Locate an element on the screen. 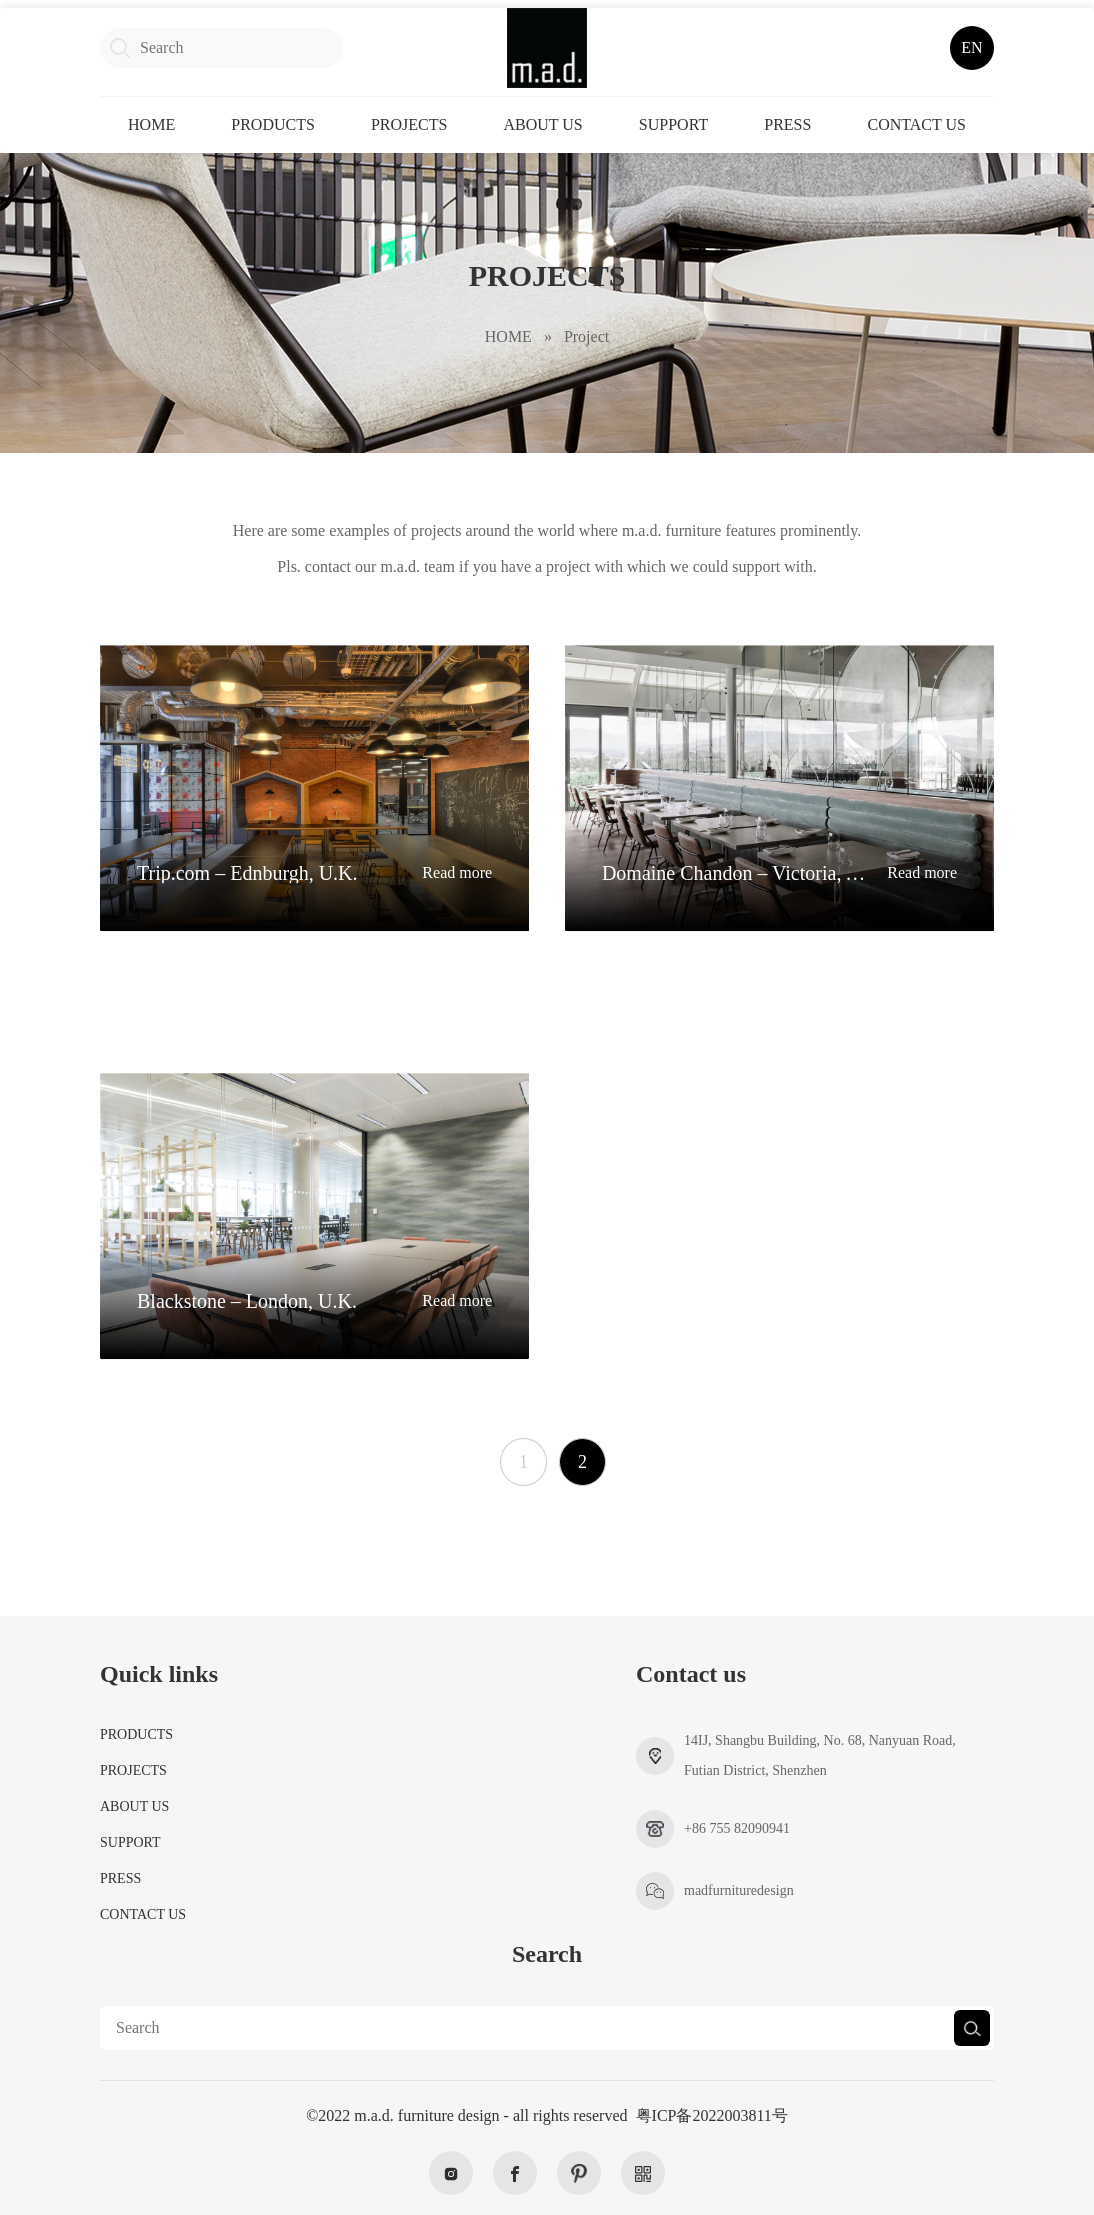 Image resolution: width=1094 pixels, height=2215 pixels. Project is located at coordinates (586, 336).